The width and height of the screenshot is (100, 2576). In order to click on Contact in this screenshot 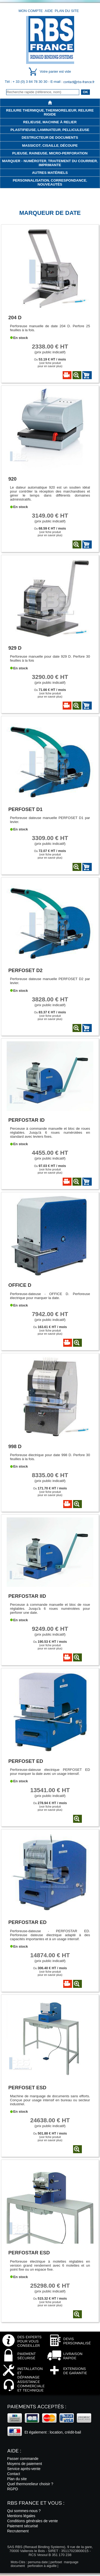, I will do `click(13, 2474)`.